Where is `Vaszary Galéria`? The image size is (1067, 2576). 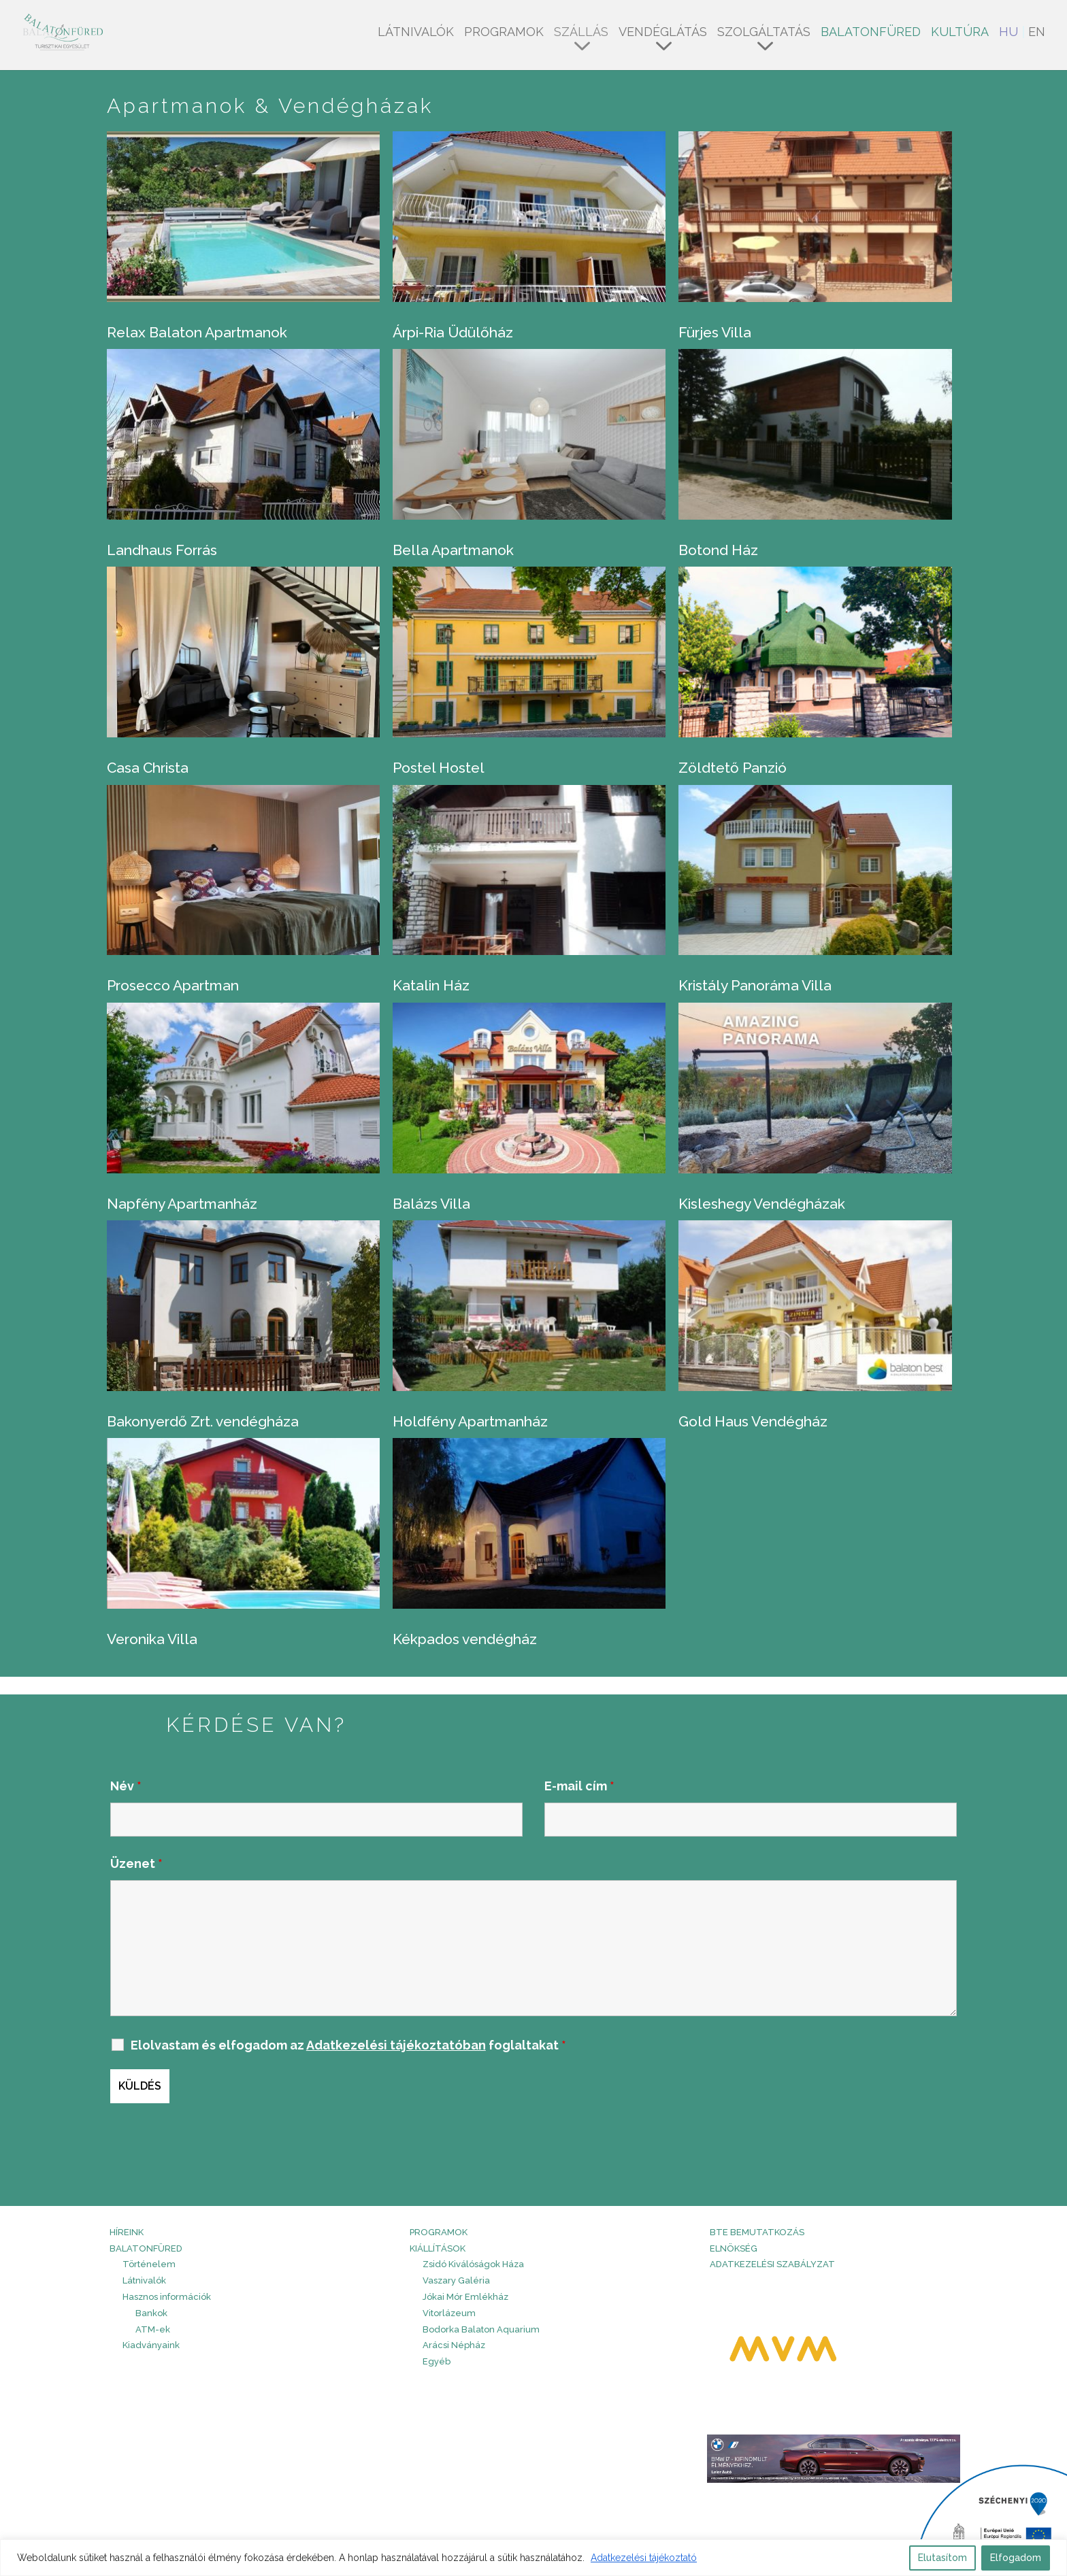 Vaszary Galéria is located at coordinates (456, 2280).